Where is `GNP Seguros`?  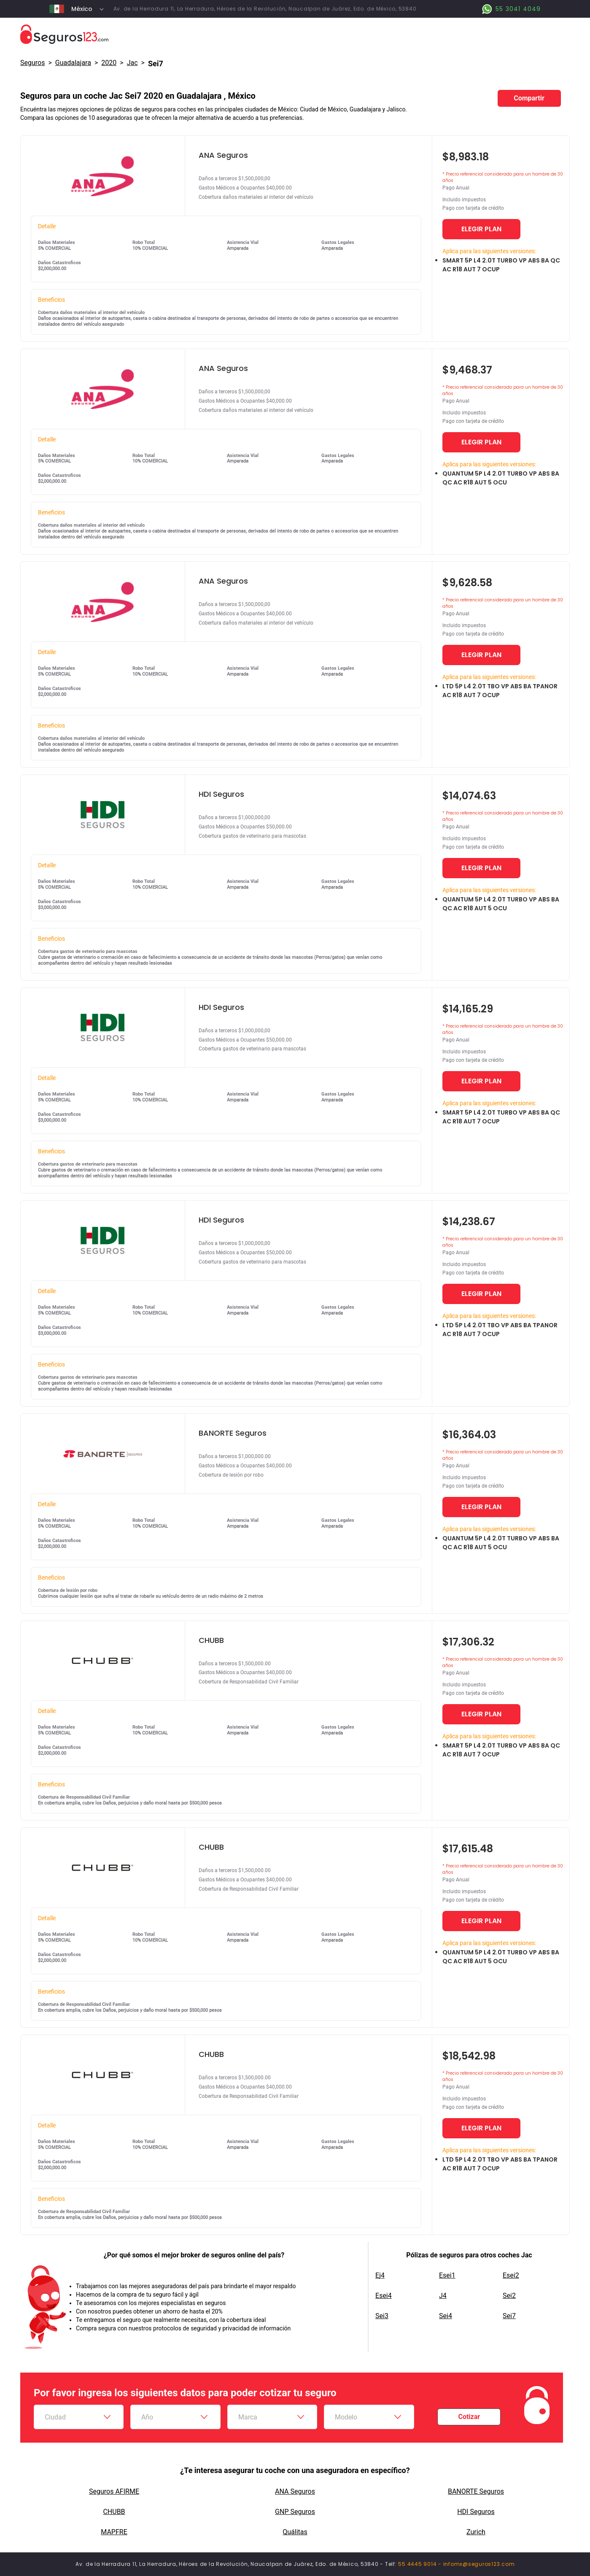
GNP Seguros is located at coordinates (295, 2512).